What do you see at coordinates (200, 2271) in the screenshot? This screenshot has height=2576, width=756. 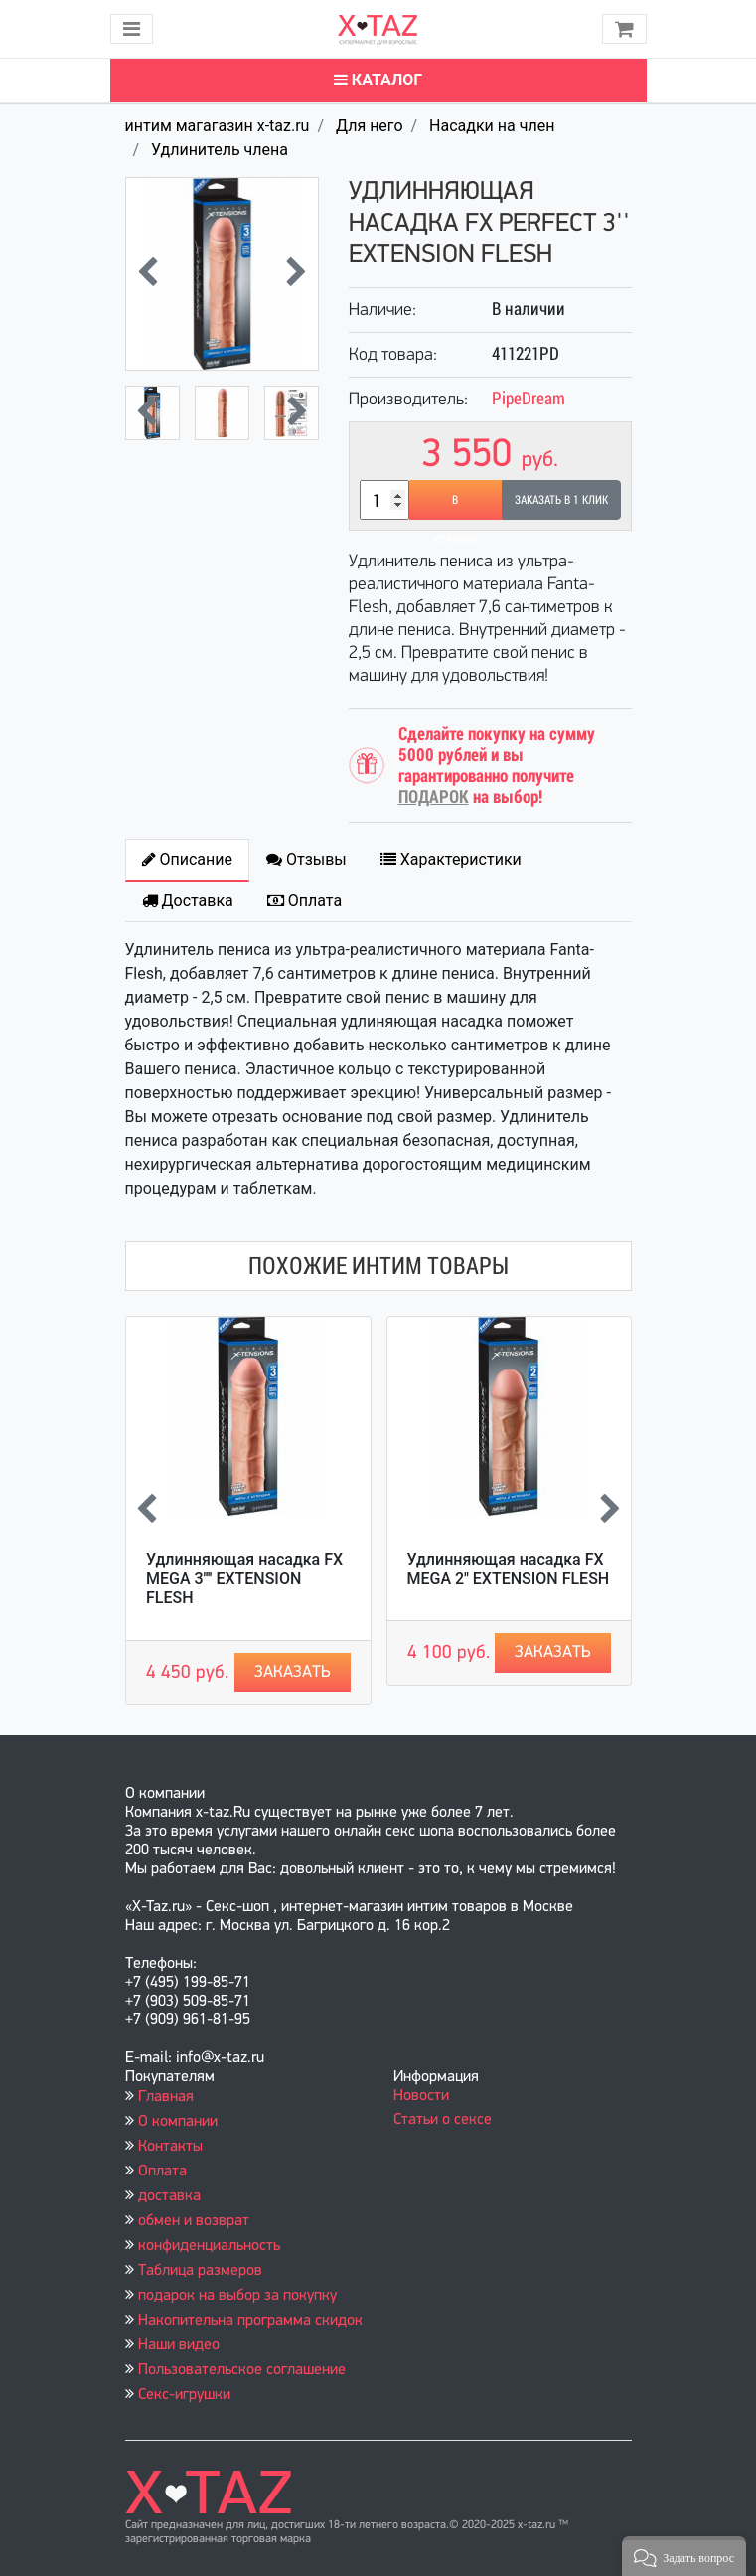 I see `Таблица размеров` at bounding box center [200, 2271].